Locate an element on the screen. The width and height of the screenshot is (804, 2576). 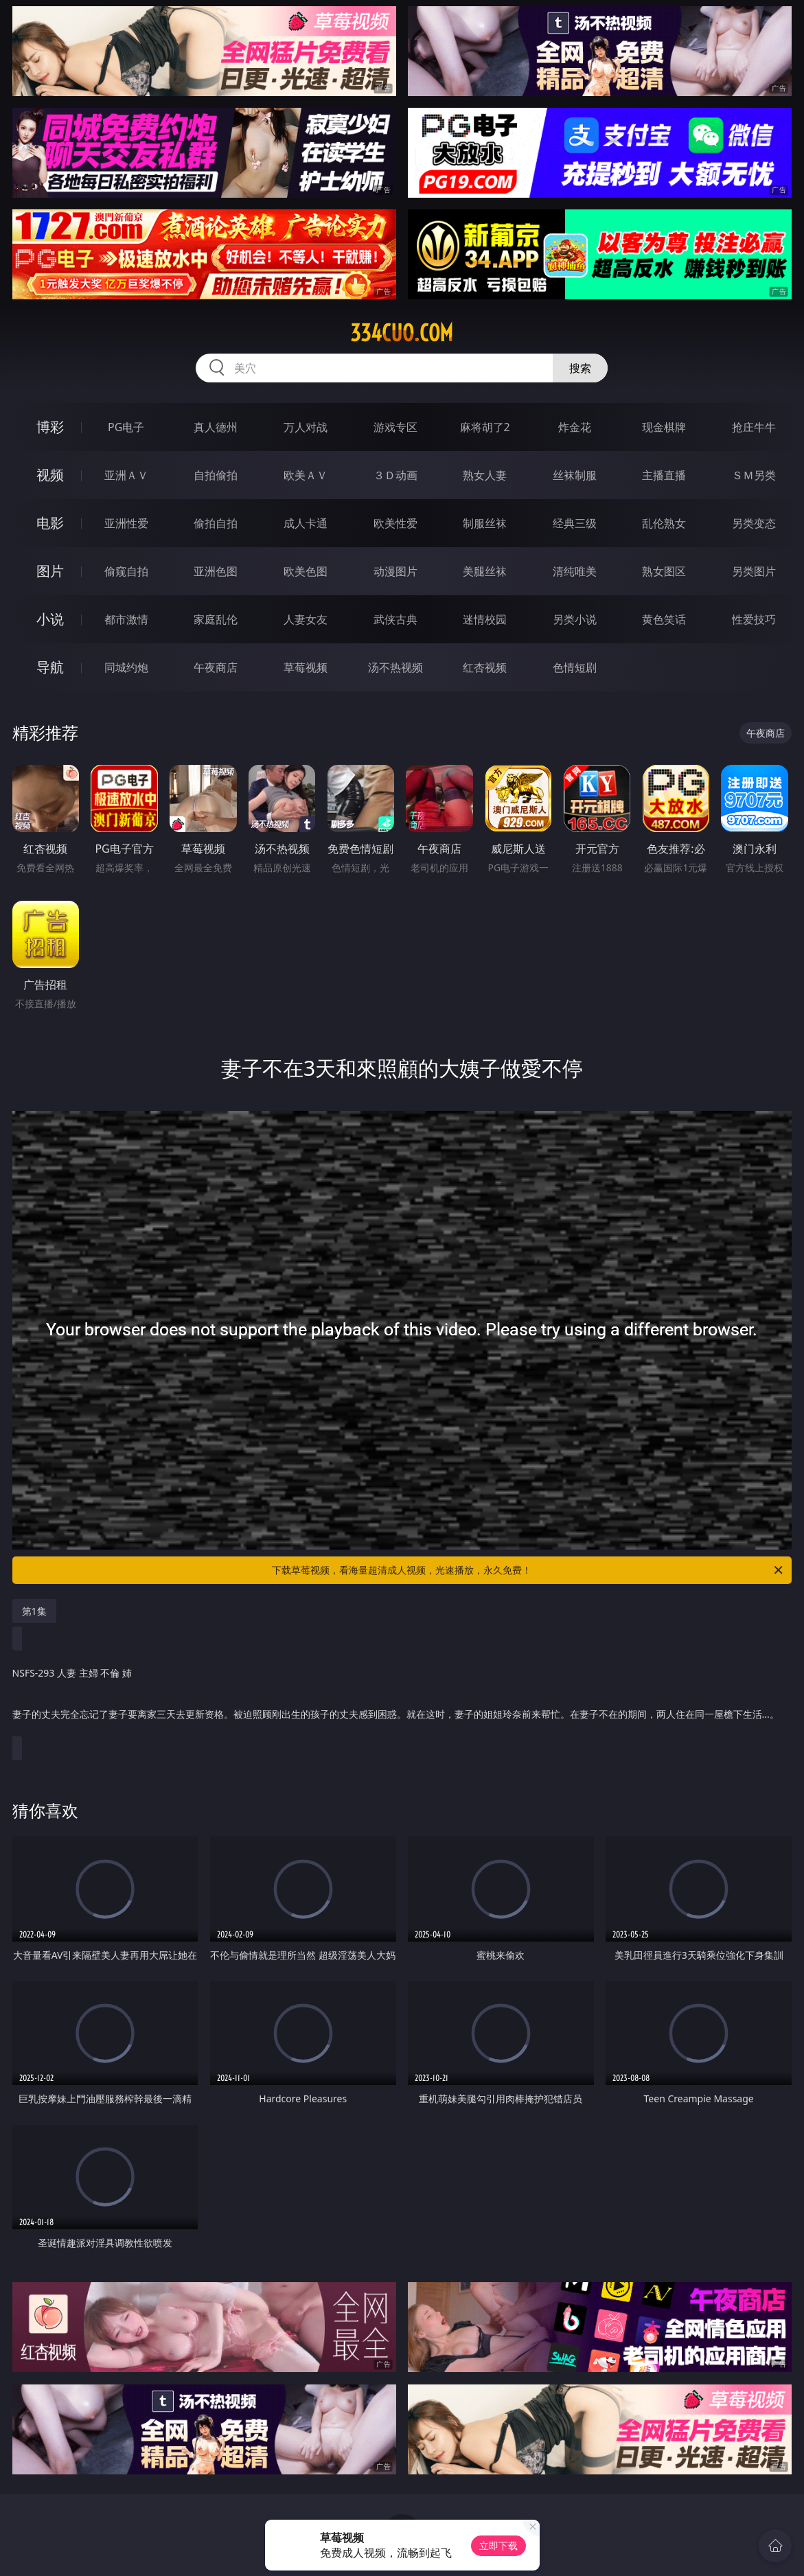
PG电子 is located at coordinates (126, 427).